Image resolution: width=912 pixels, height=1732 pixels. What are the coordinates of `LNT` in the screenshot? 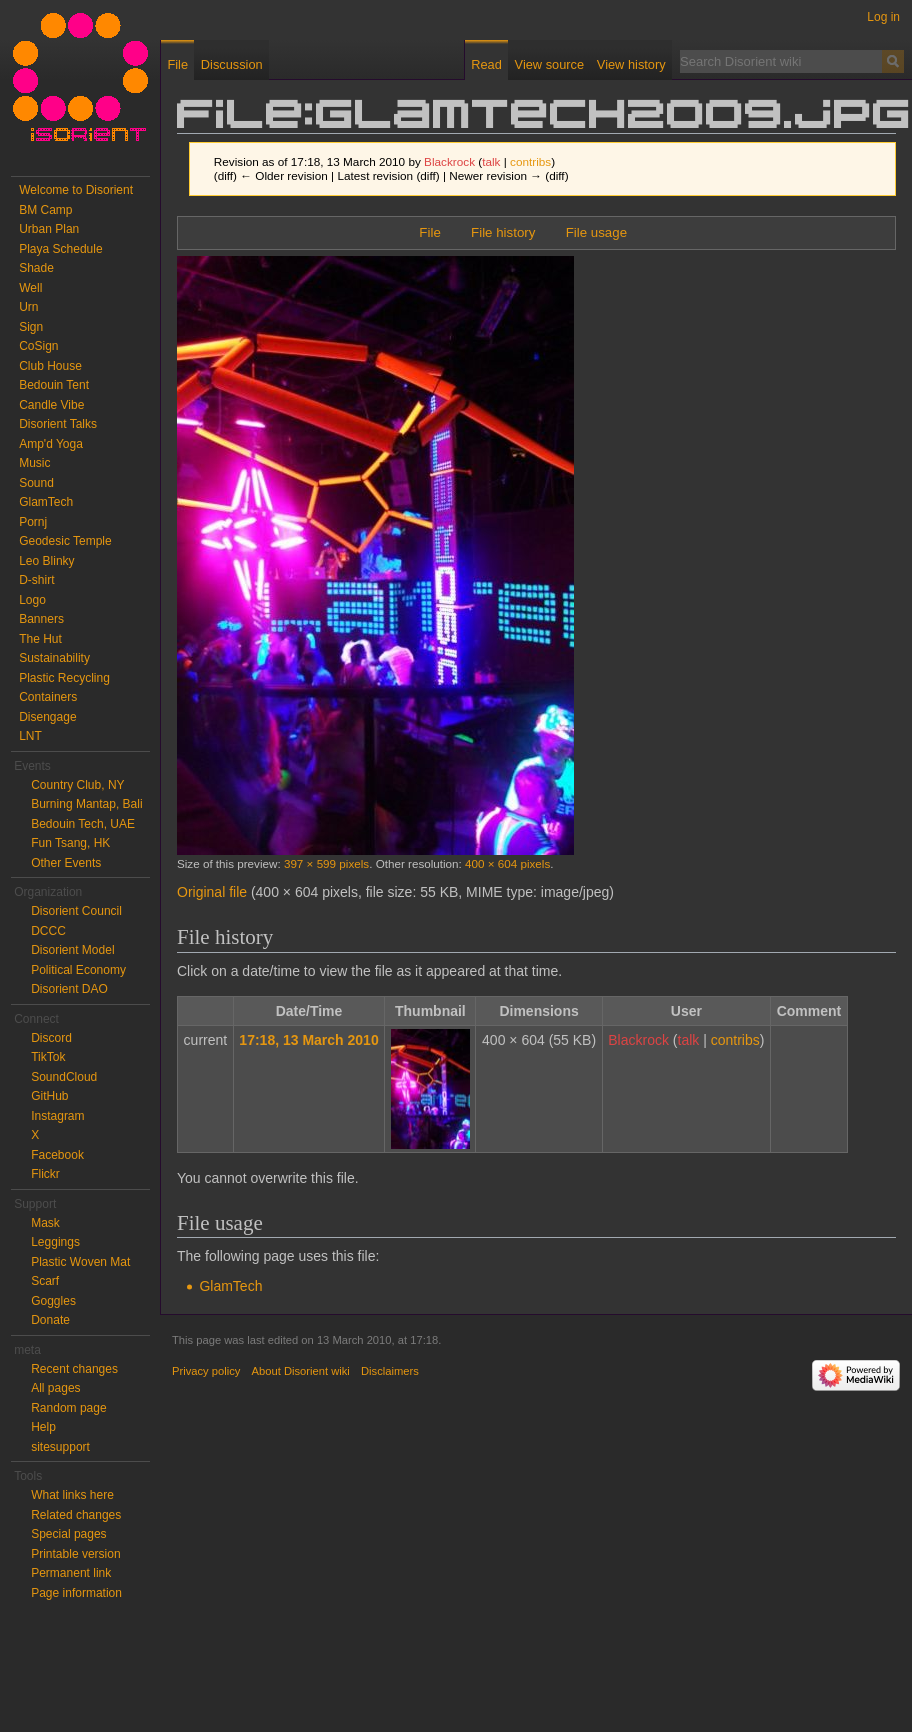 It's located at (30, 736).